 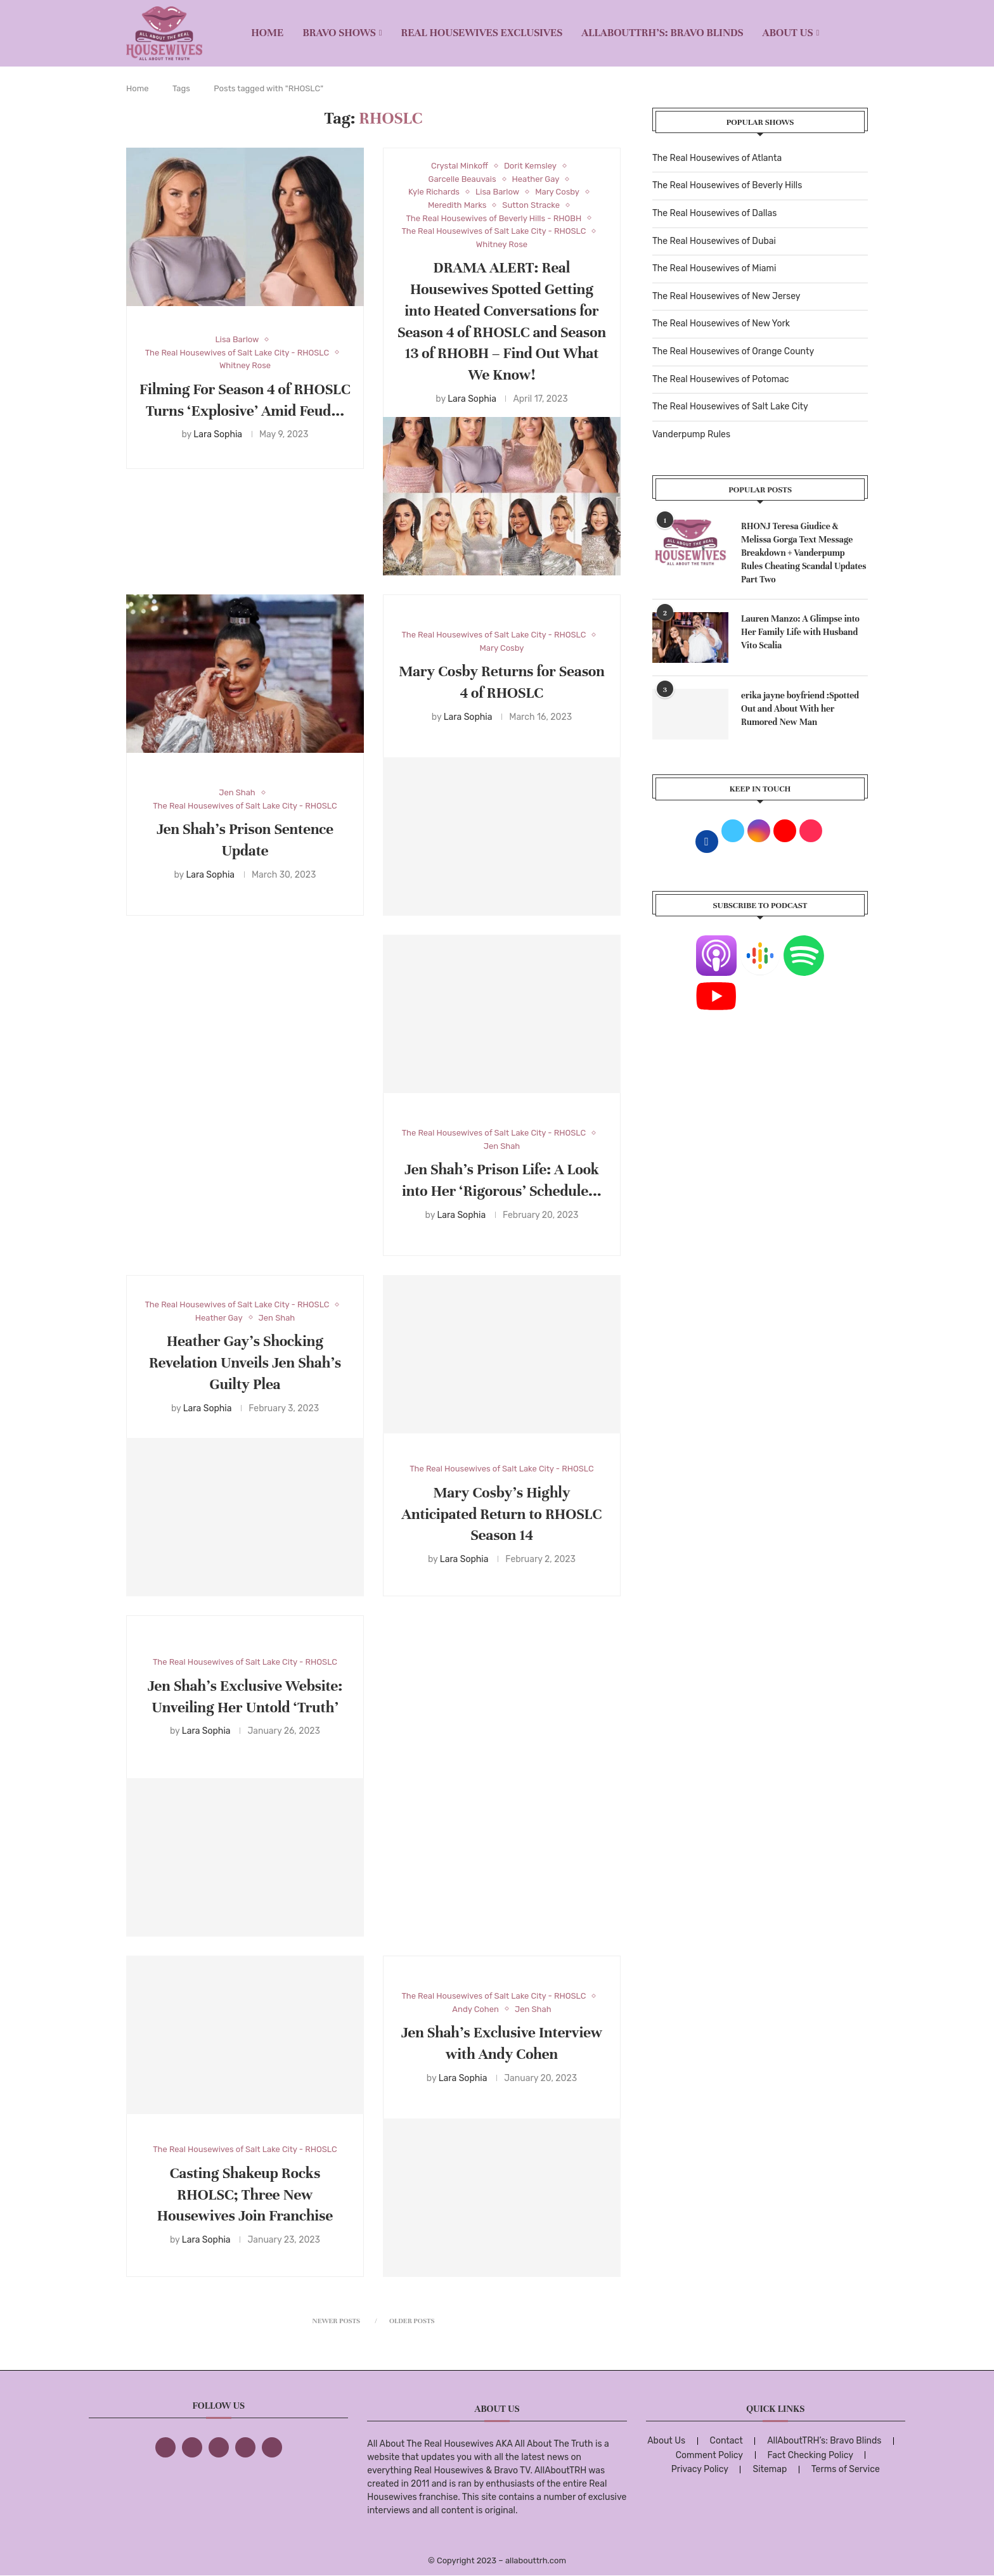 I want to click on BRAVO SHOWS, so click(x=339, y=32).